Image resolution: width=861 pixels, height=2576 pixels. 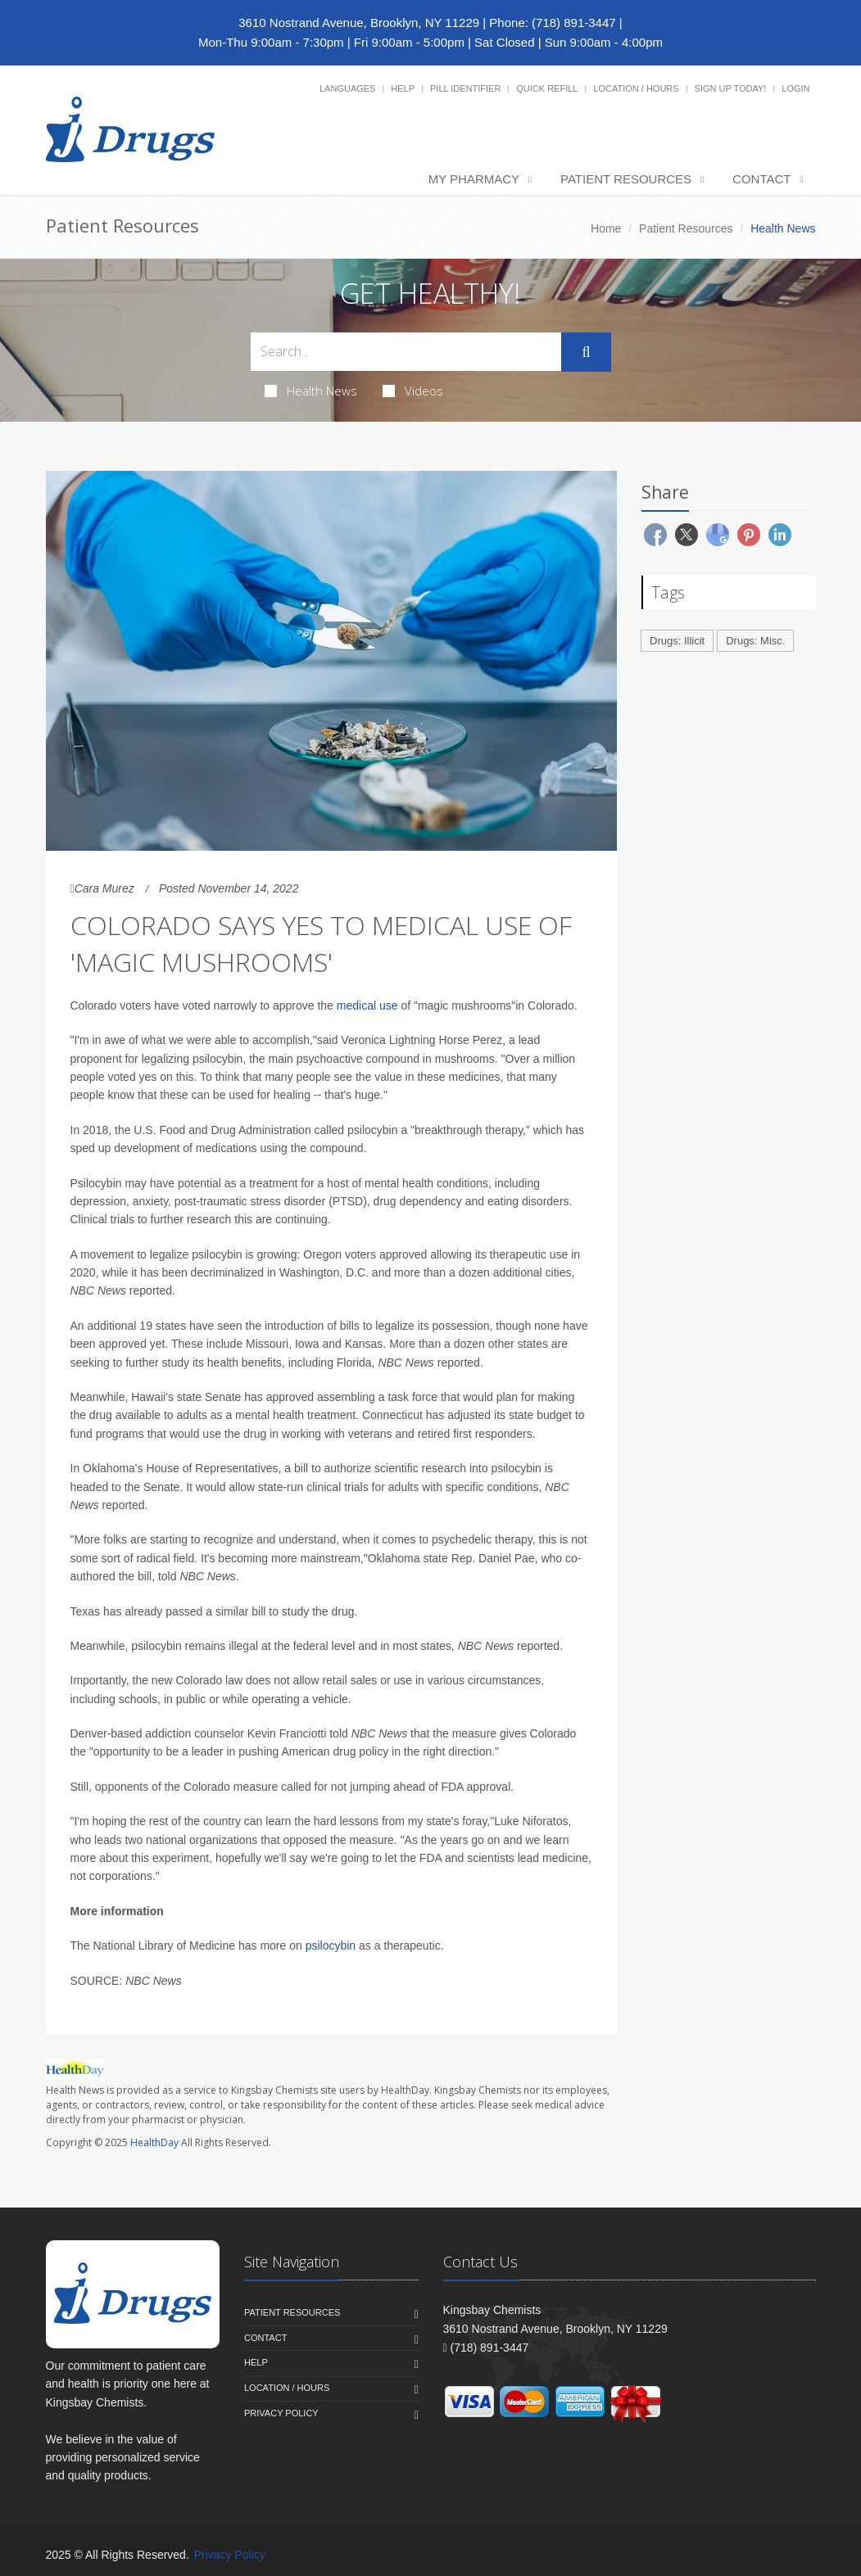 What do you see at coordinates (347, 88) in the screenshot?
I see `Languages` at bounding box center [347, 88].